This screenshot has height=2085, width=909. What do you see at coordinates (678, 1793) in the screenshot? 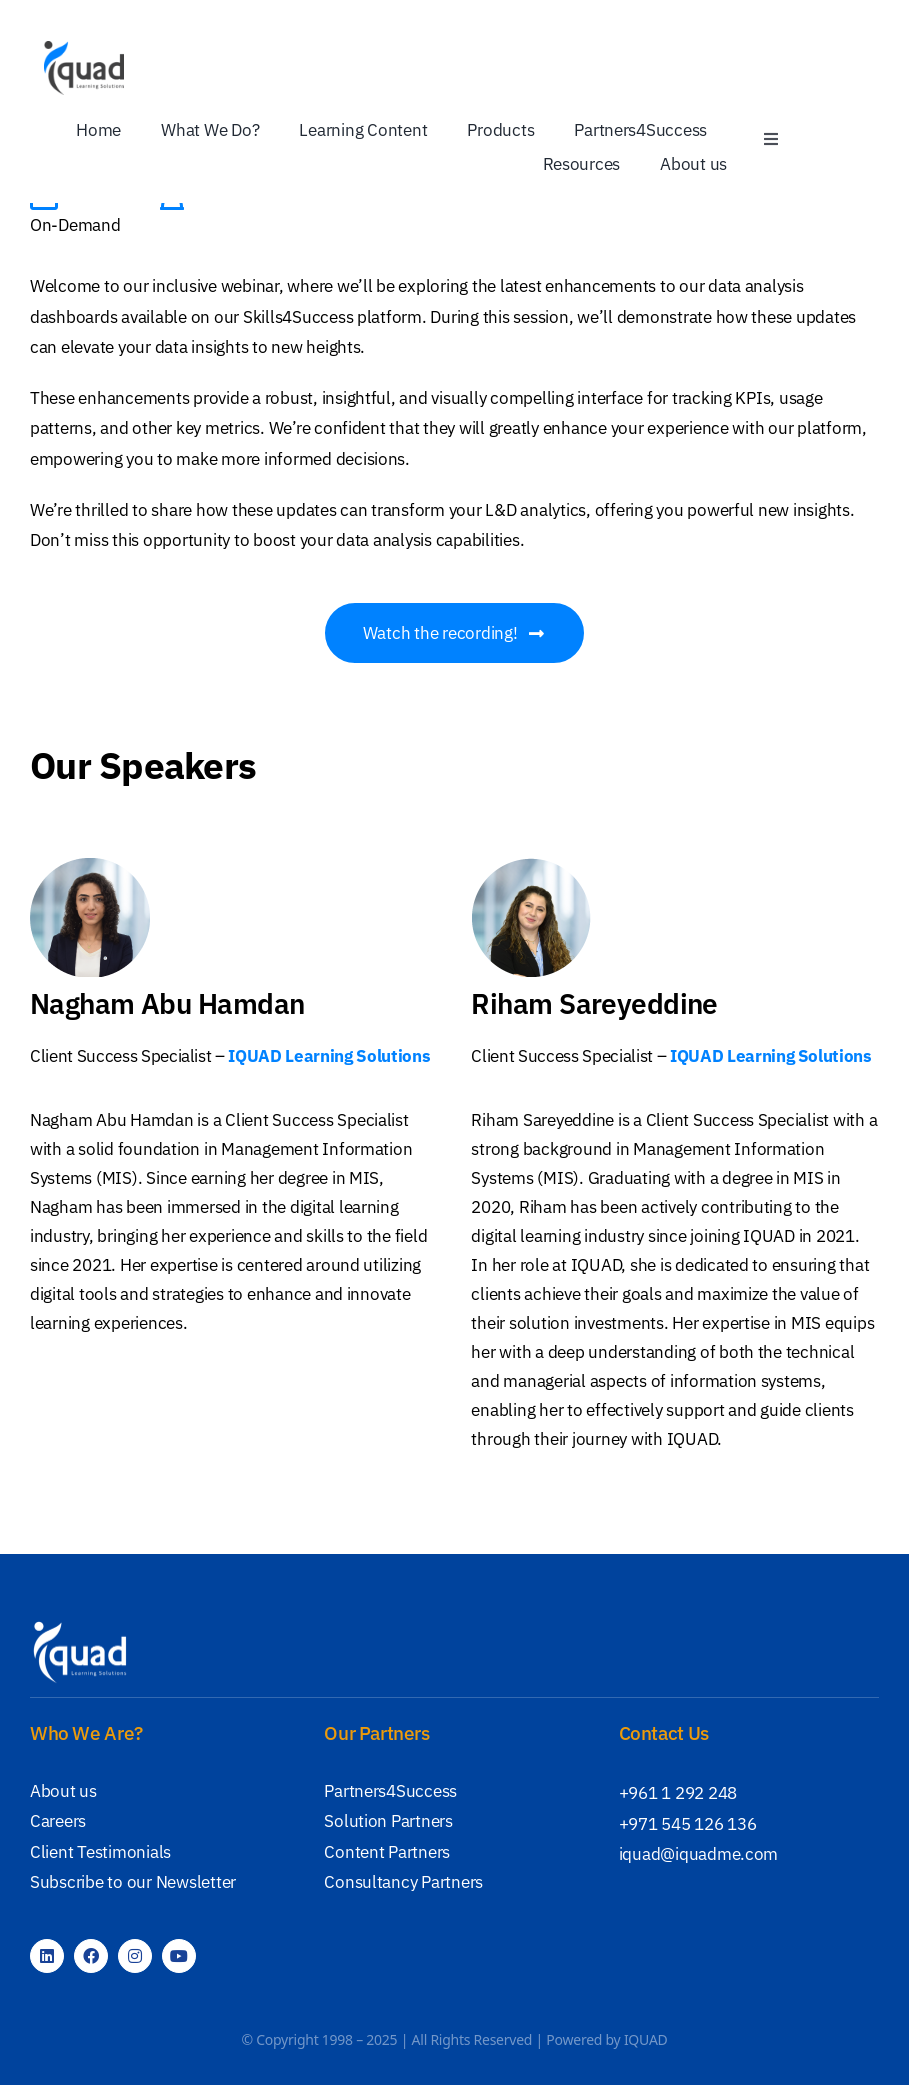
I see `+961 1 292 248` at bounding box center [678, 1793].